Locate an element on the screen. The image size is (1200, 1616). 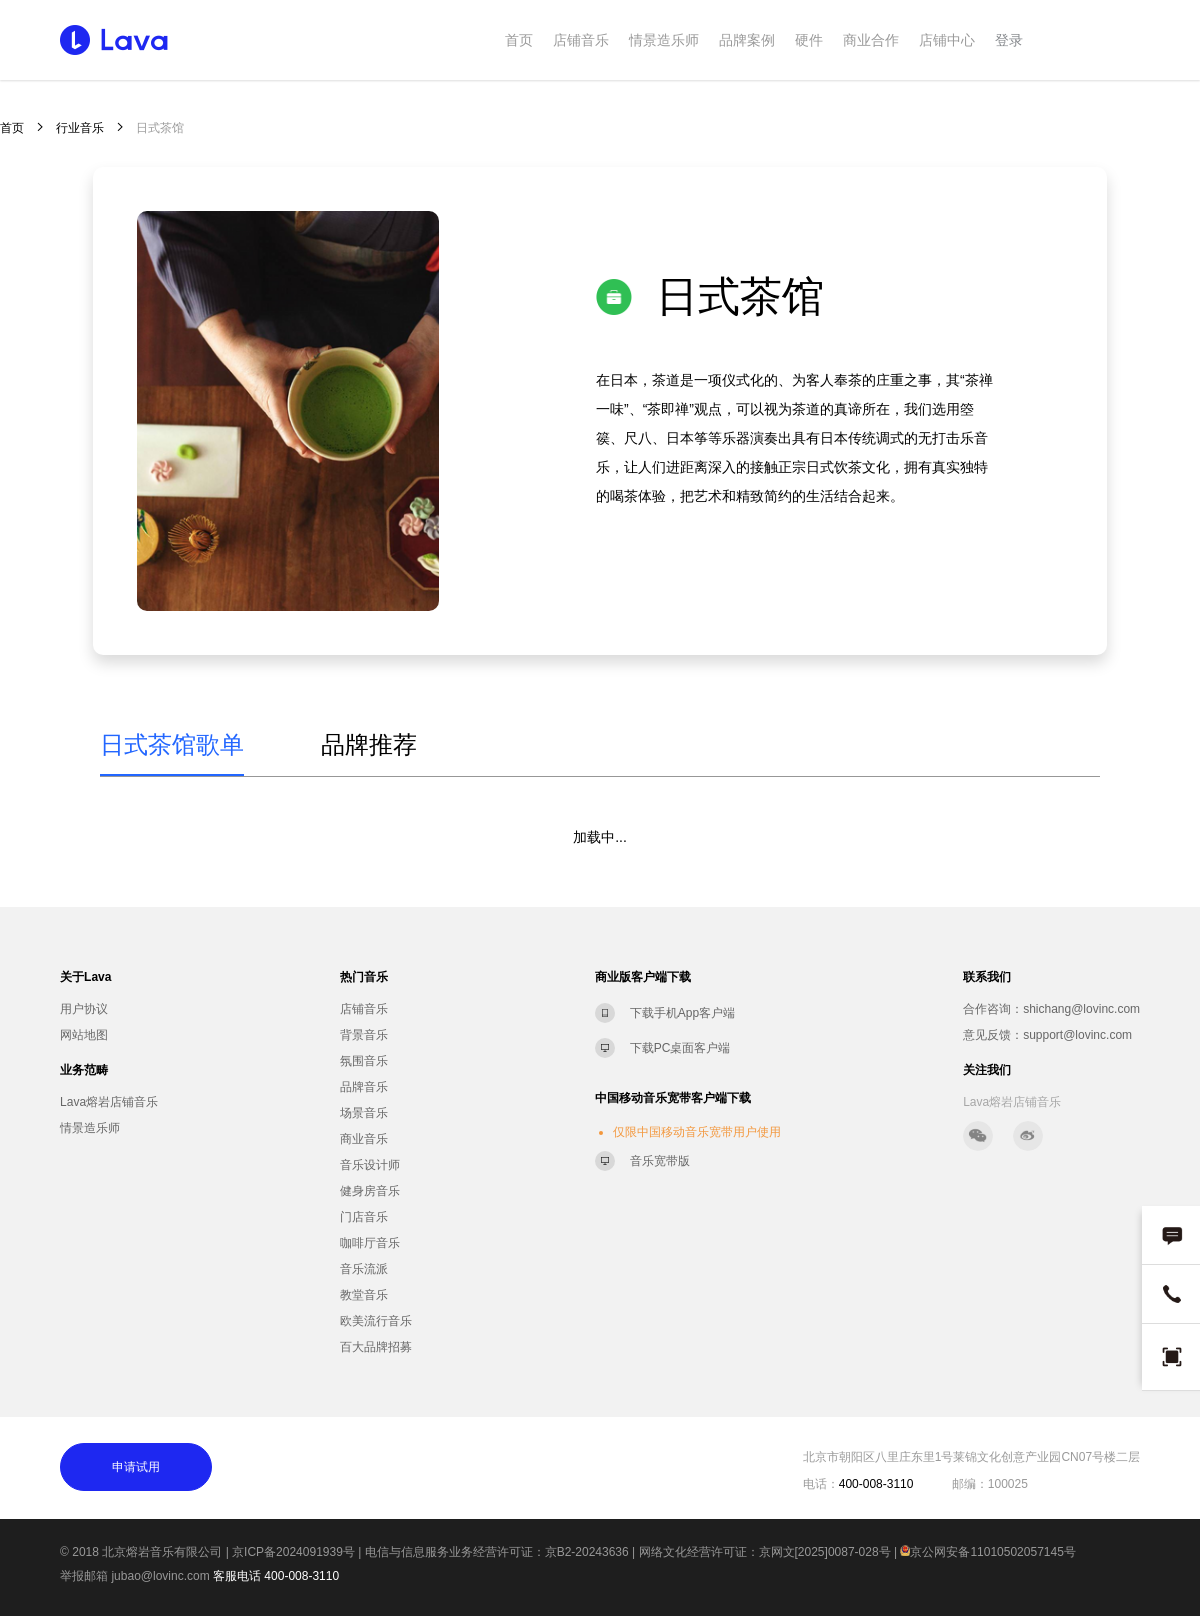
行业音乐 is located at coordinates (80, 128).